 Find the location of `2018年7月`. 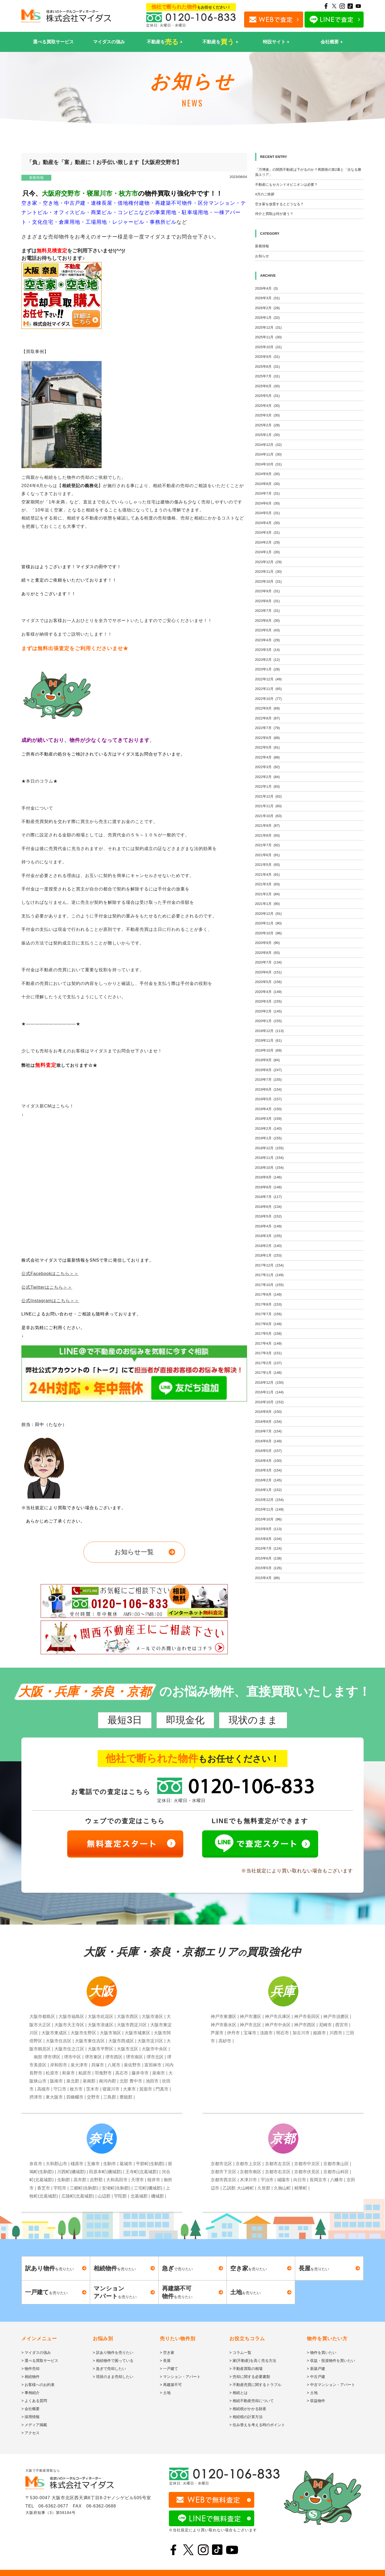

2018年7月 is located at coordinates (268, 1197).